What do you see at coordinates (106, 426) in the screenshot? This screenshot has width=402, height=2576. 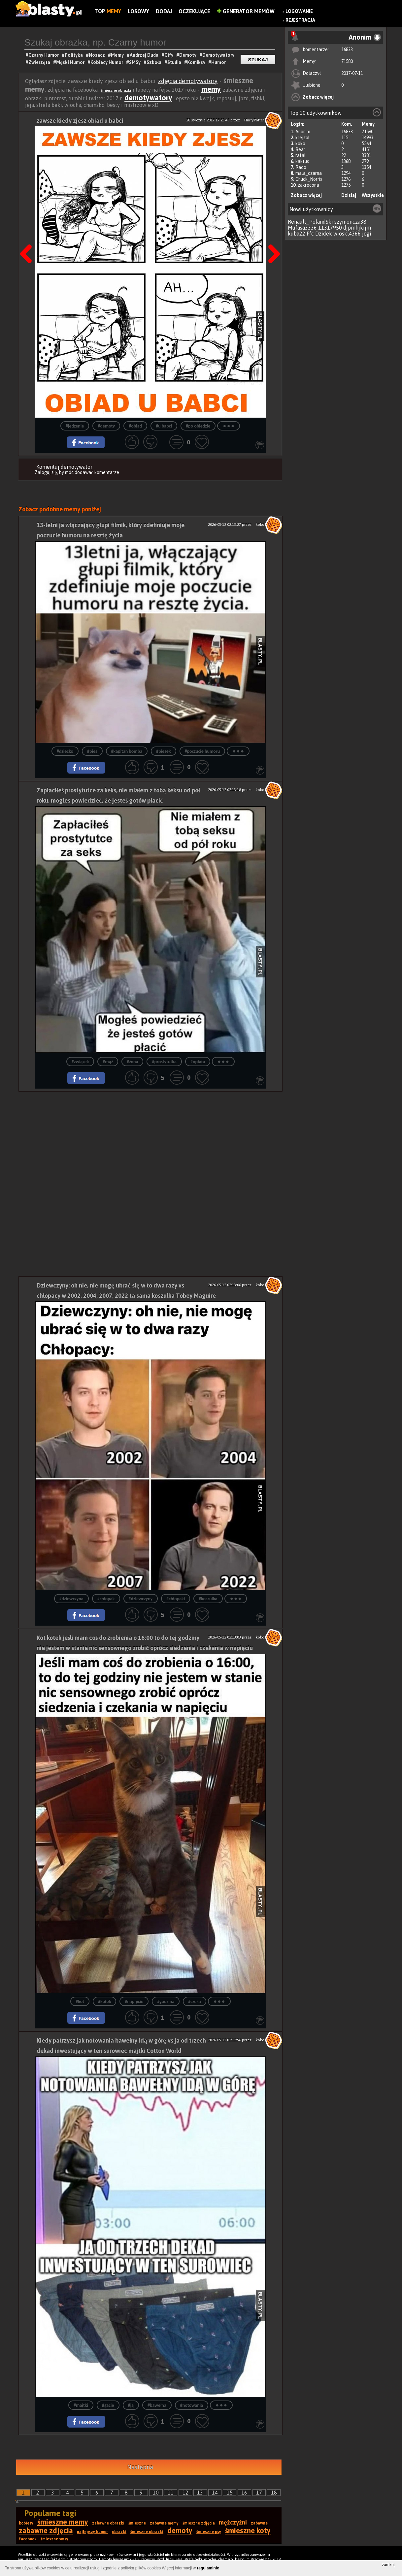 I see `#demoty` at bounding box center [106, 426].